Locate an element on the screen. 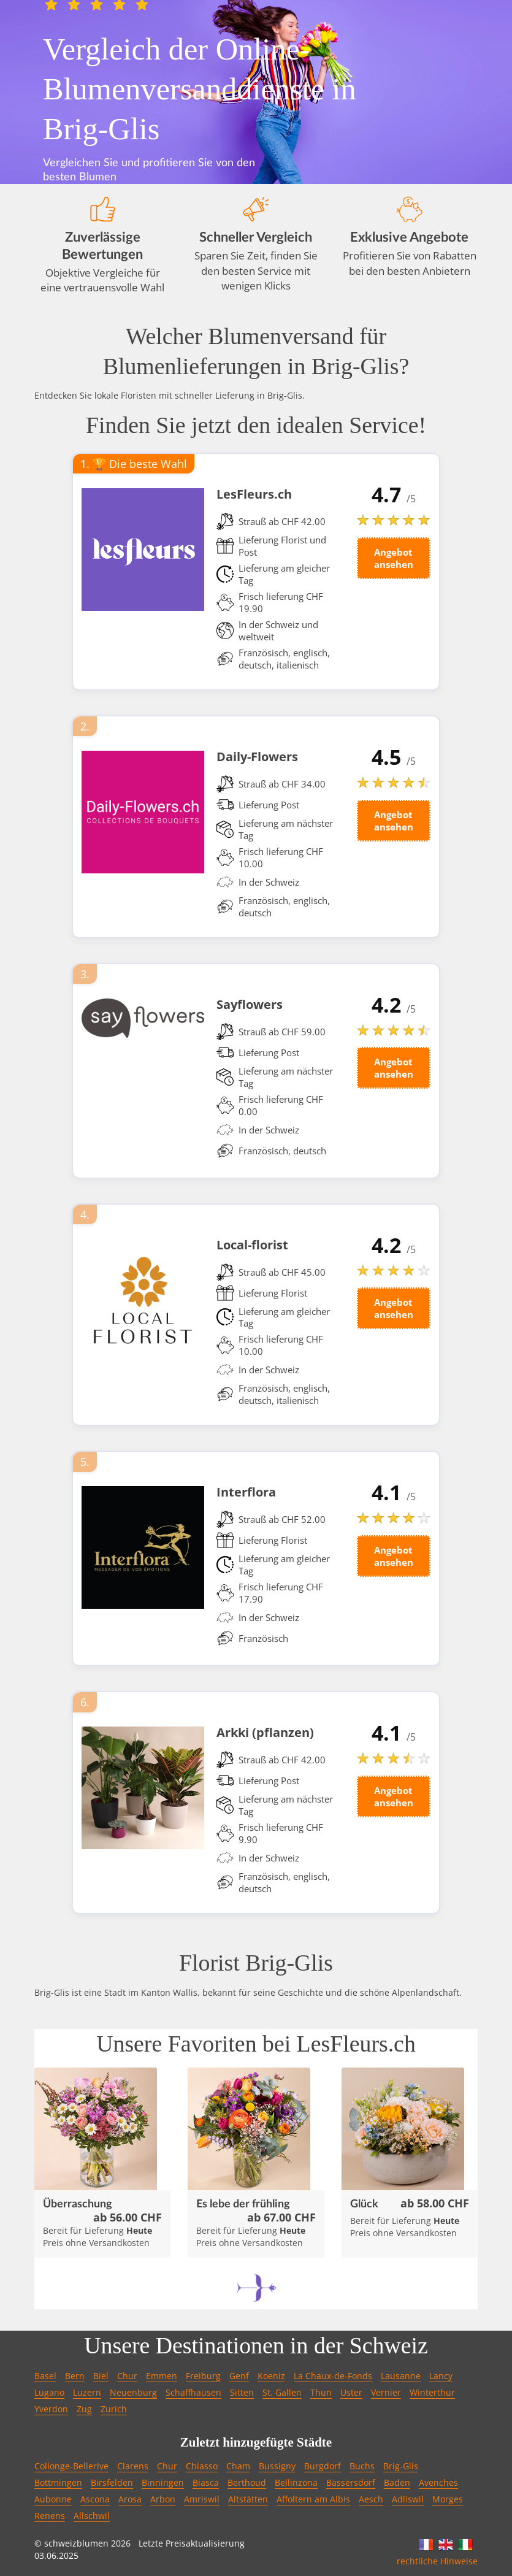  Amriswil is located at coordinates (202, 2499).